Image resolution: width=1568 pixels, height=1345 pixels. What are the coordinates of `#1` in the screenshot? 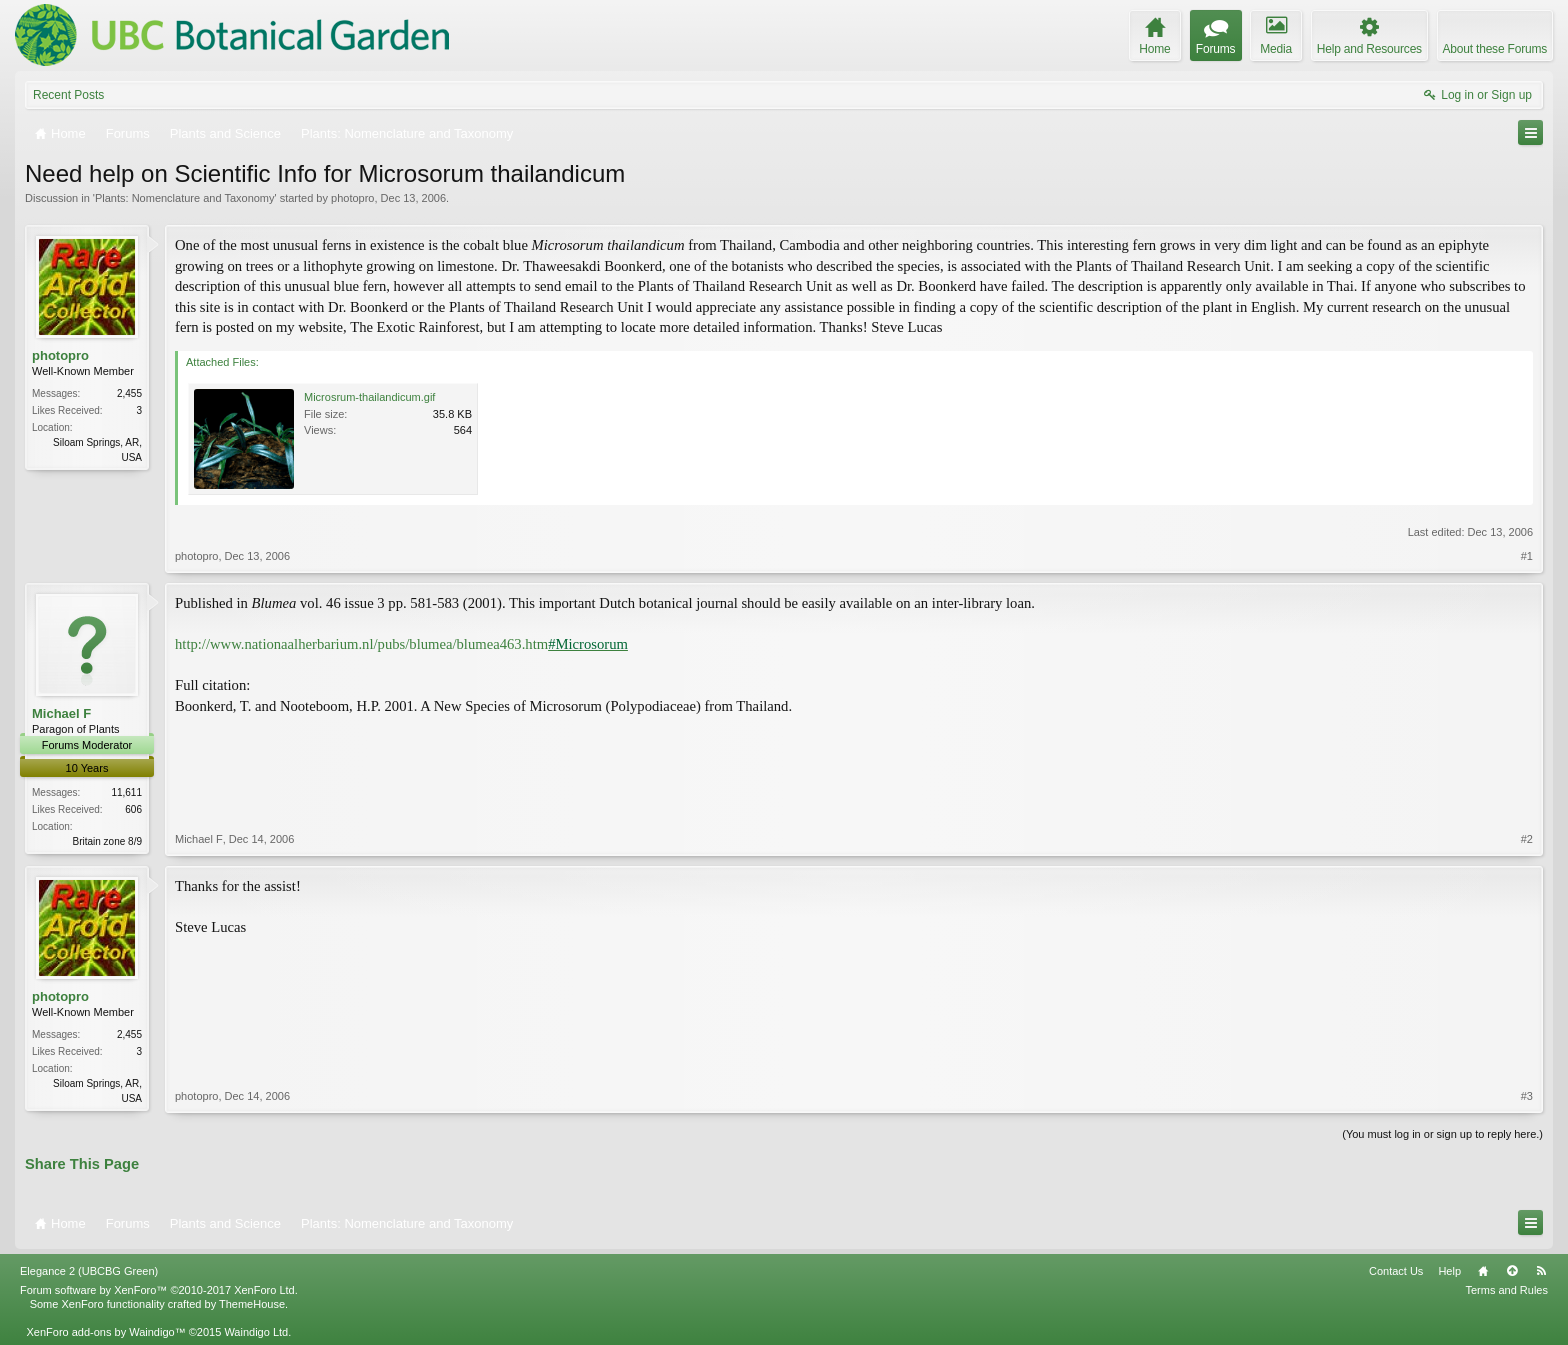 It's located at (1527, 556).